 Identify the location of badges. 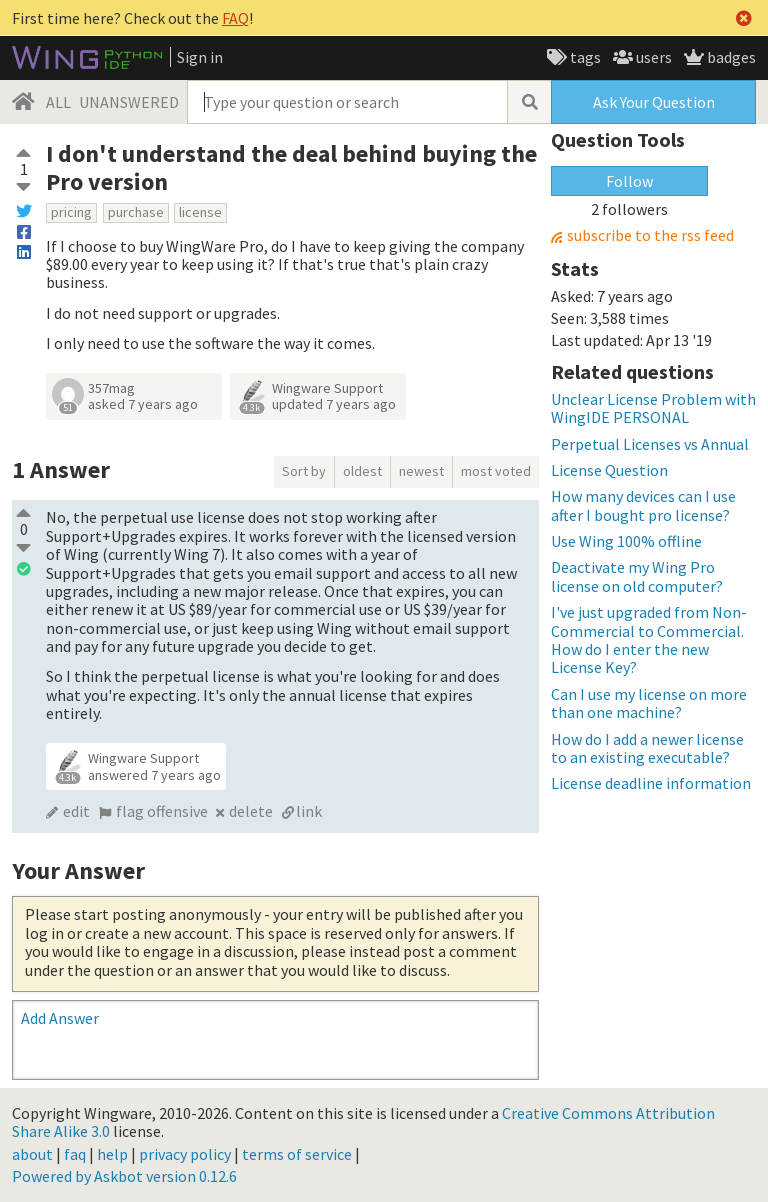
(730, 57).